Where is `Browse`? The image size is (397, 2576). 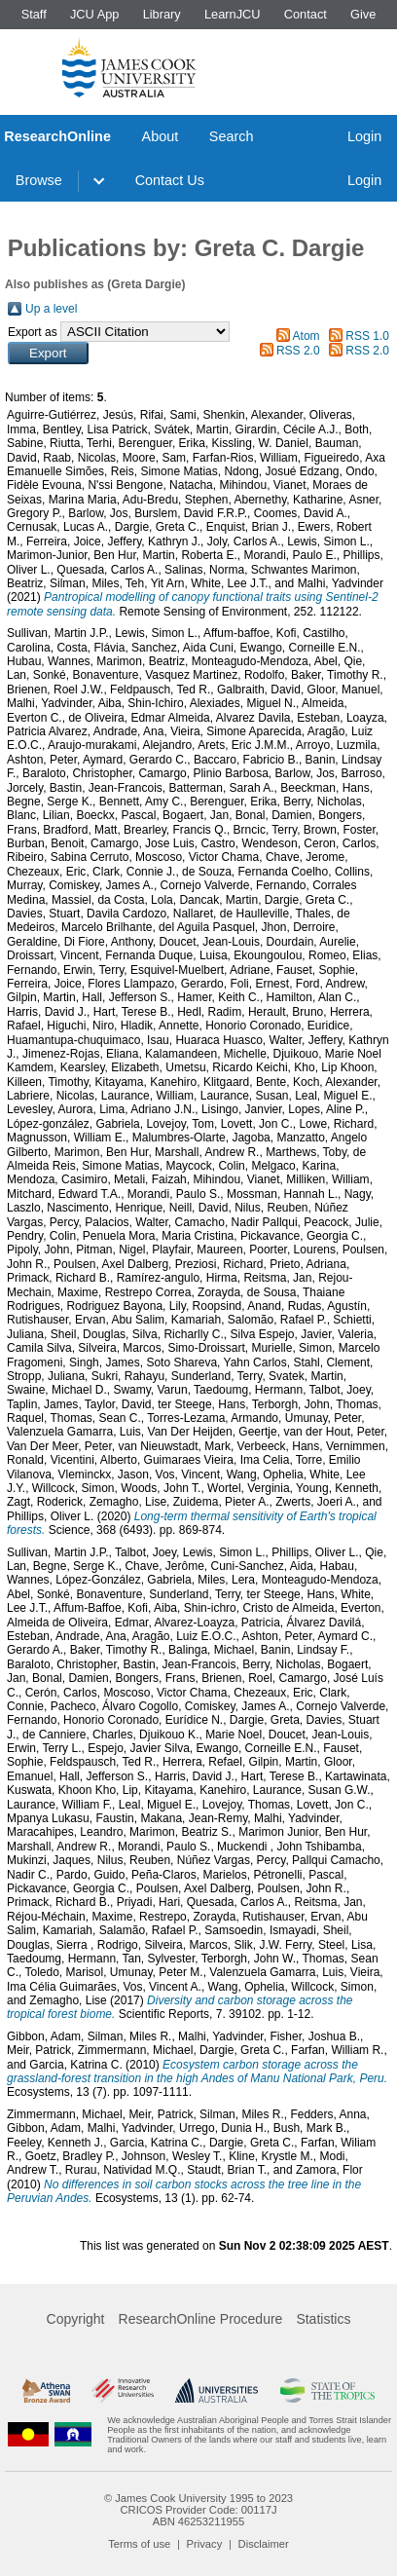
Browse is located at coordinates (39, 180).